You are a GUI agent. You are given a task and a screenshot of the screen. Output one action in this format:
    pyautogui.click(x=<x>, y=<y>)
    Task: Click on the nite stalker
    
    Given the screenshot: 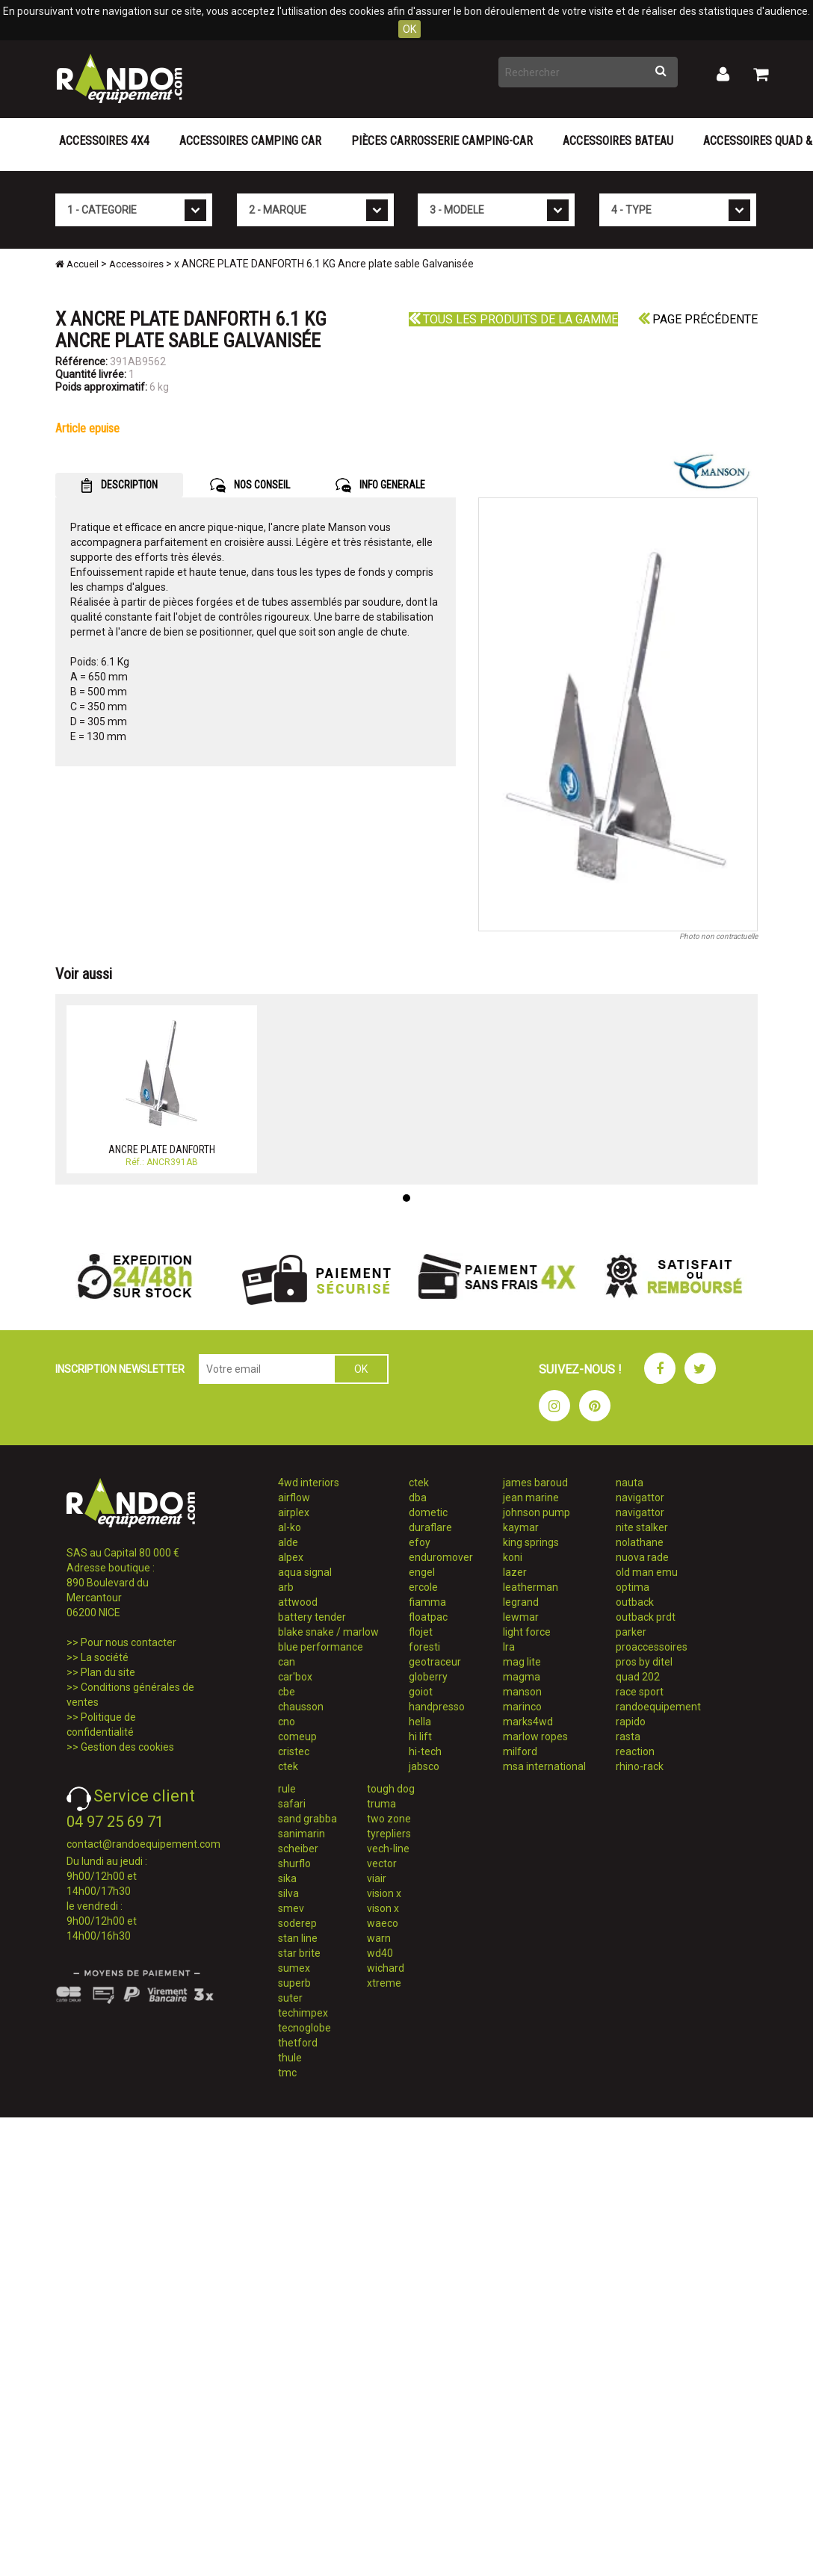 What is the action you would take?
    pyautogui.click(x=642, y=1527)
    